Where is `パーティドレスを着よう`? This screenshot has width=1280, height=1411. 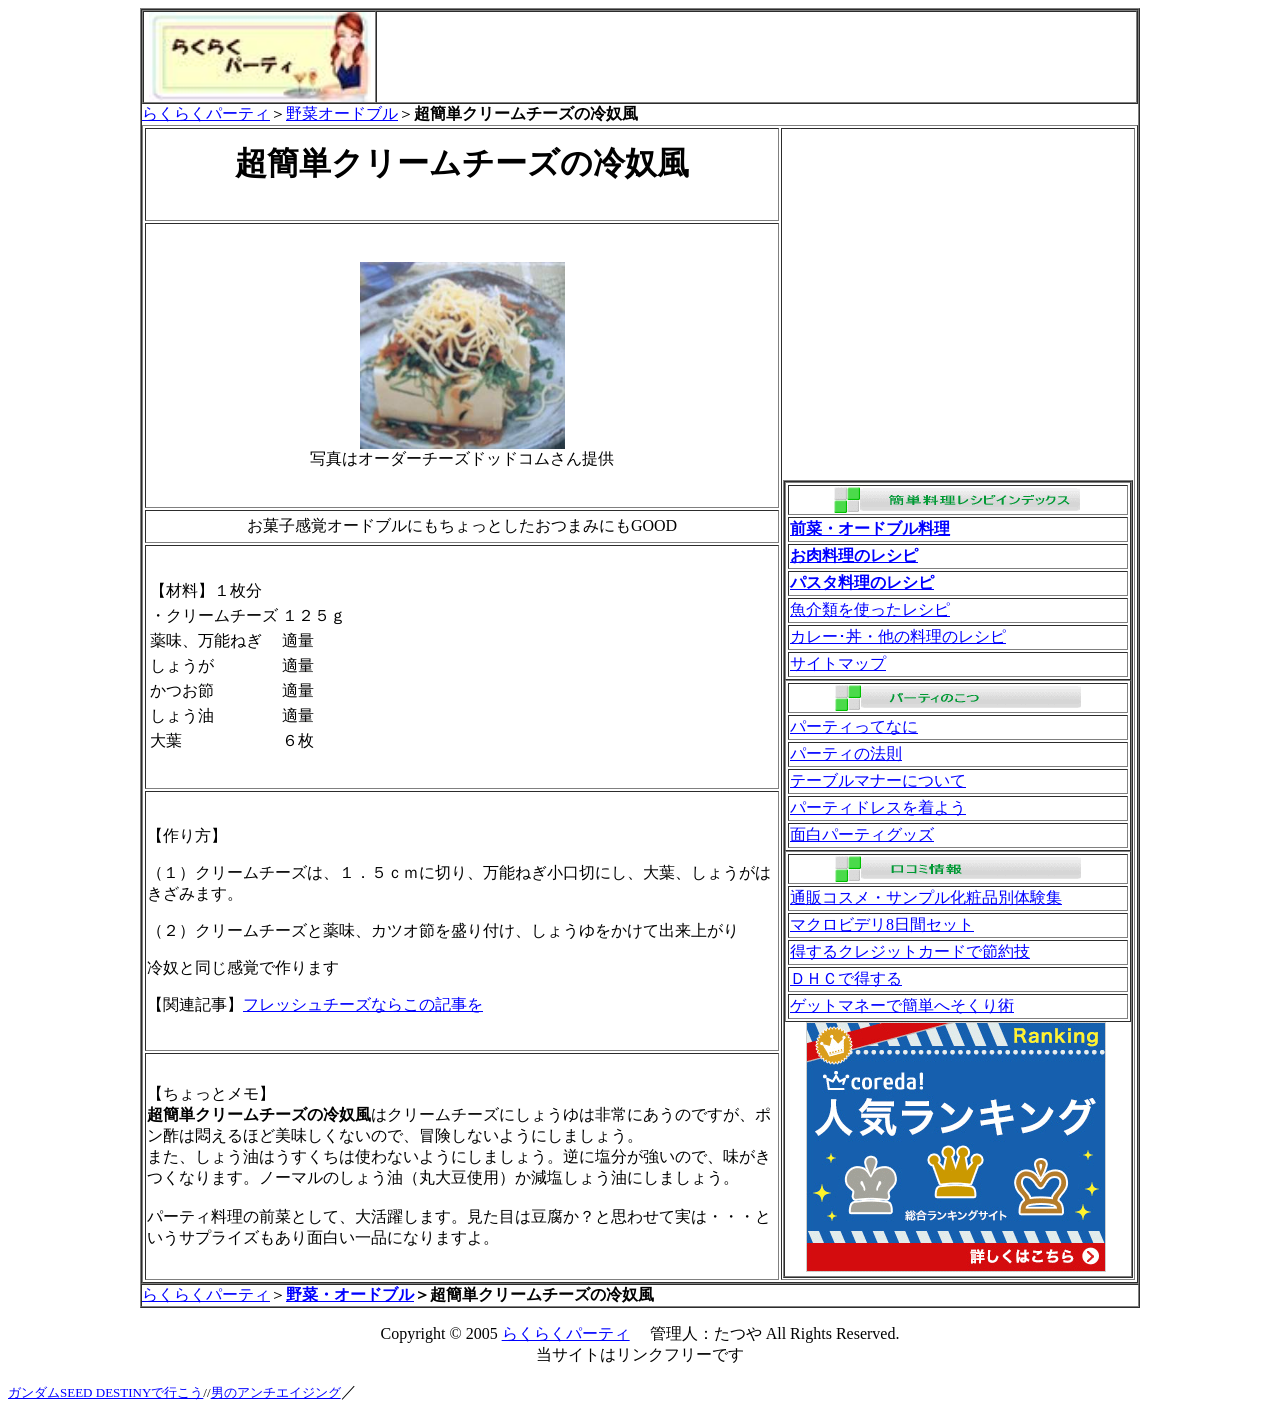
パーティドレスを着よう is located at coordinates (878, 807).